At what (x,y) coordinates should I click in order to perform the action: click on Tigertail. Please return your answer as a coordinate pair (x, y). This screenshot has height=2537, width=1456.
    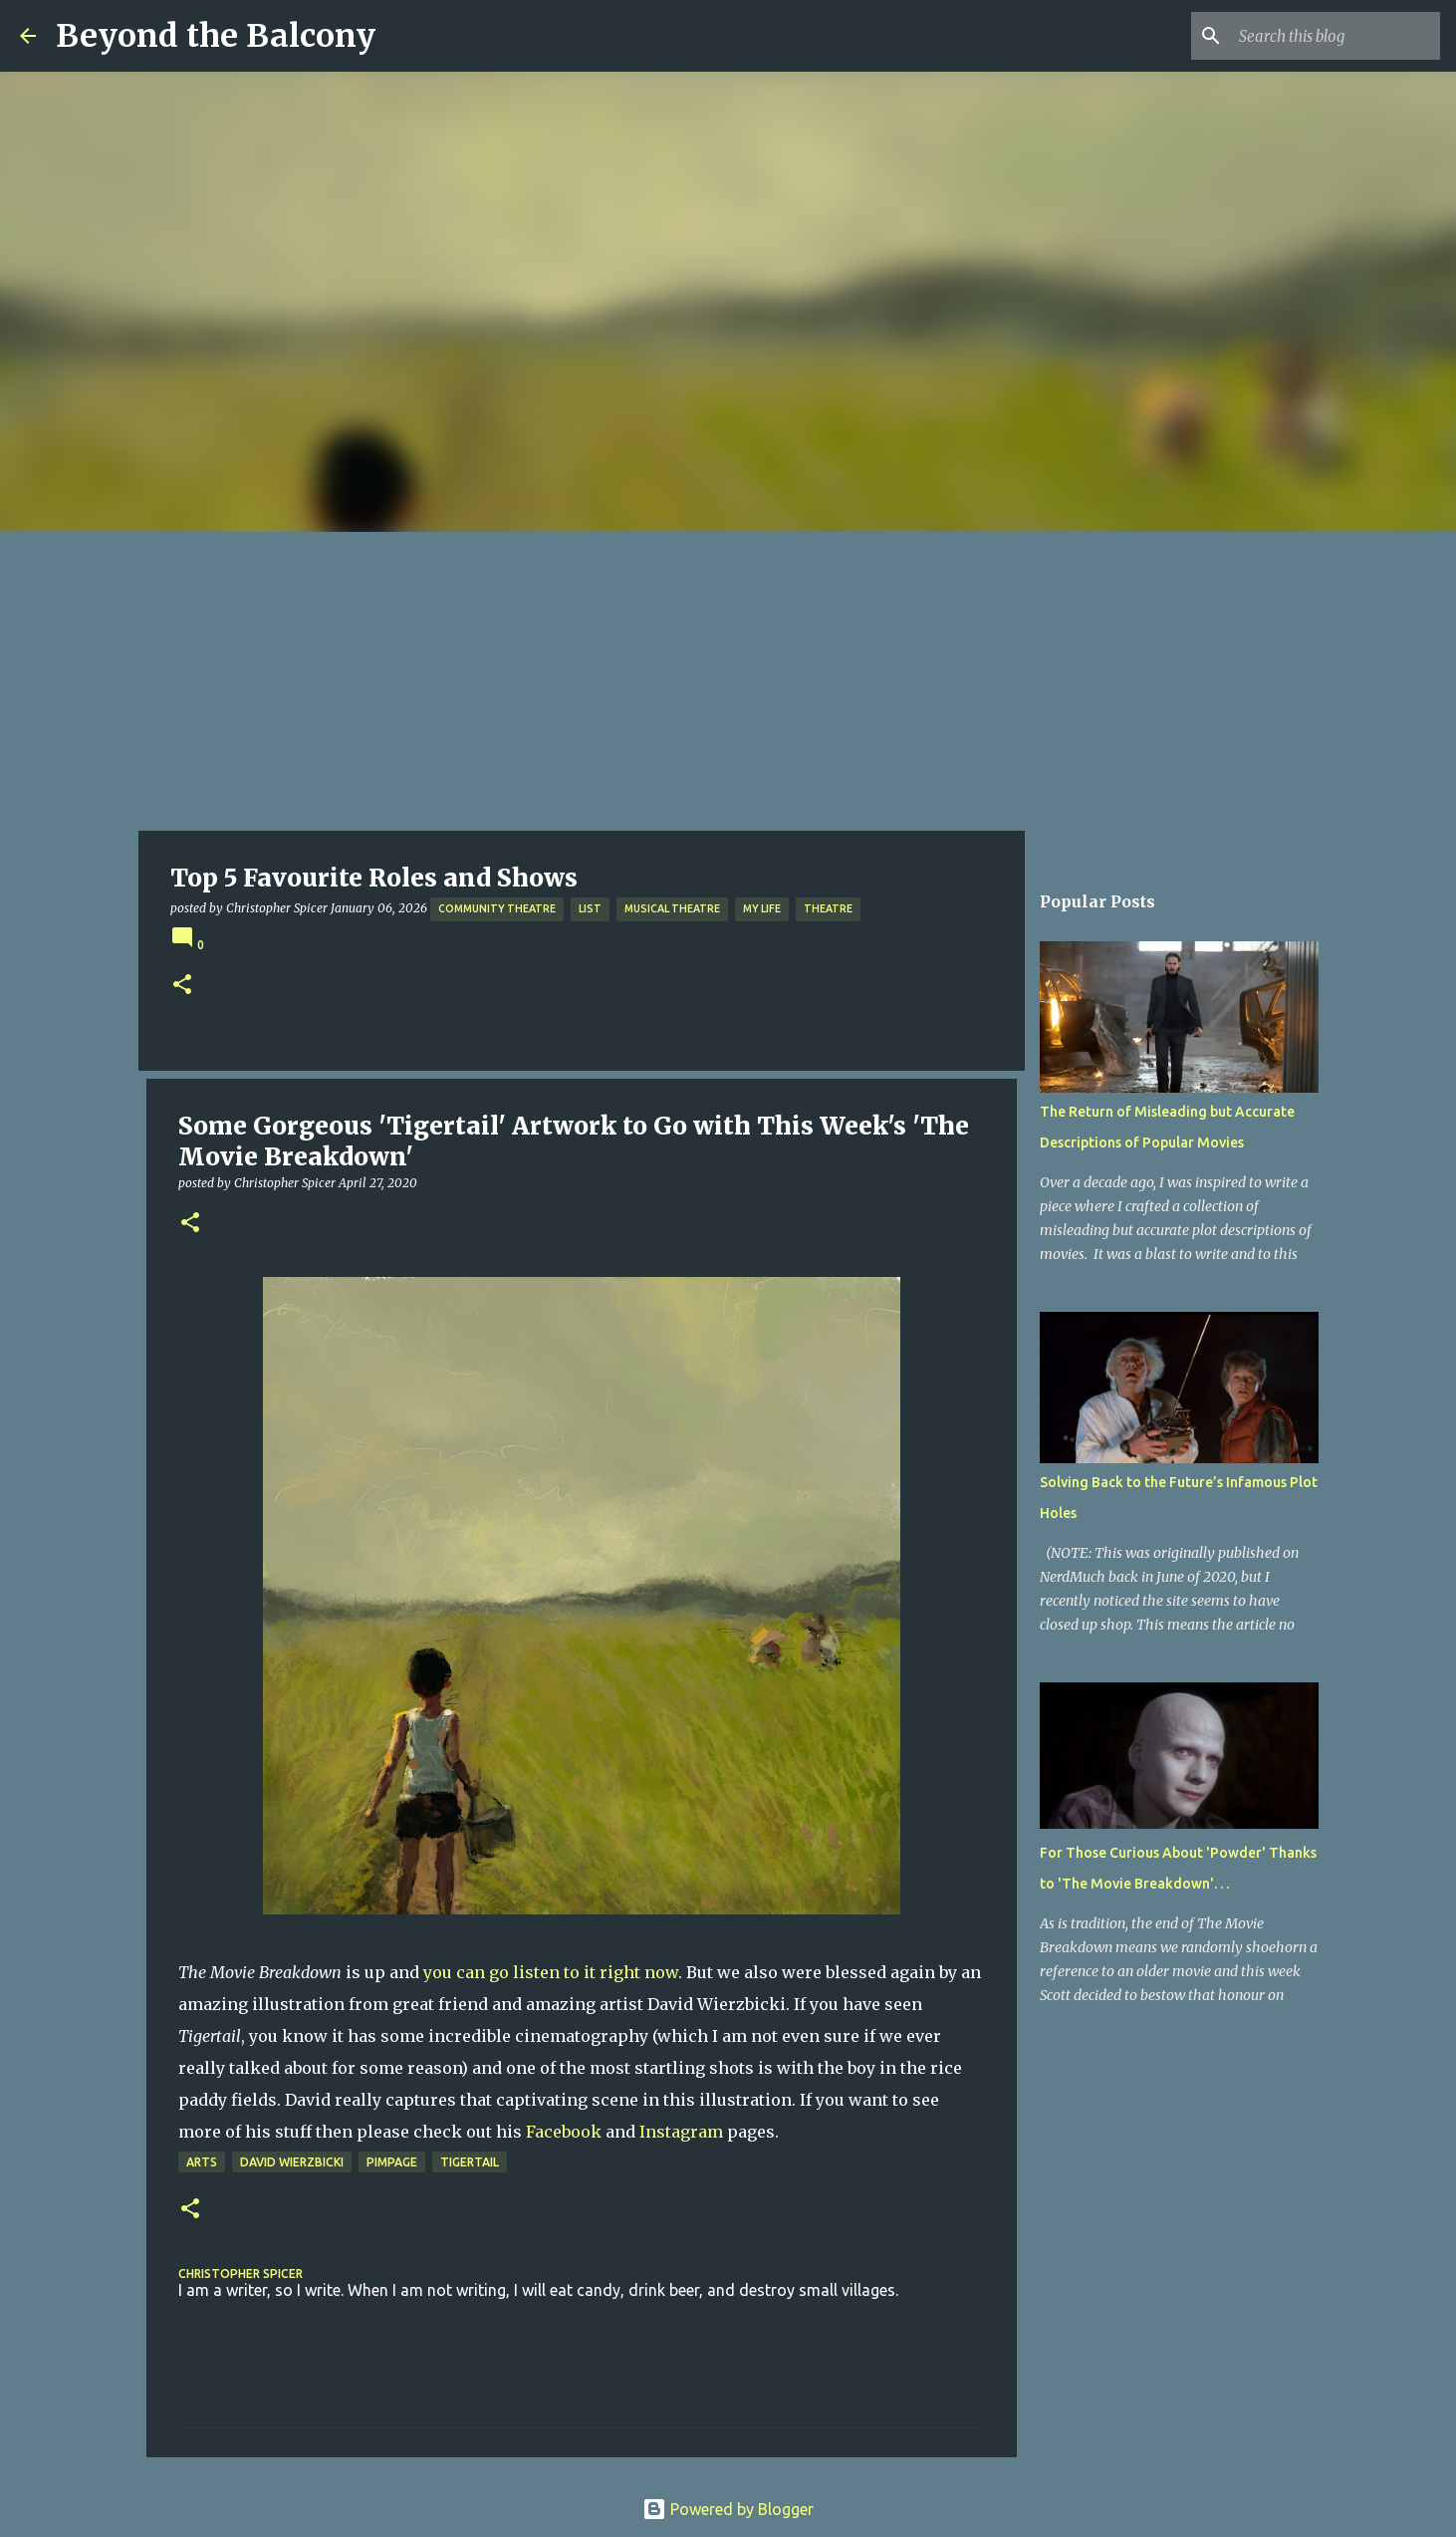
    Looking at the image, I should click on (469, 2162).